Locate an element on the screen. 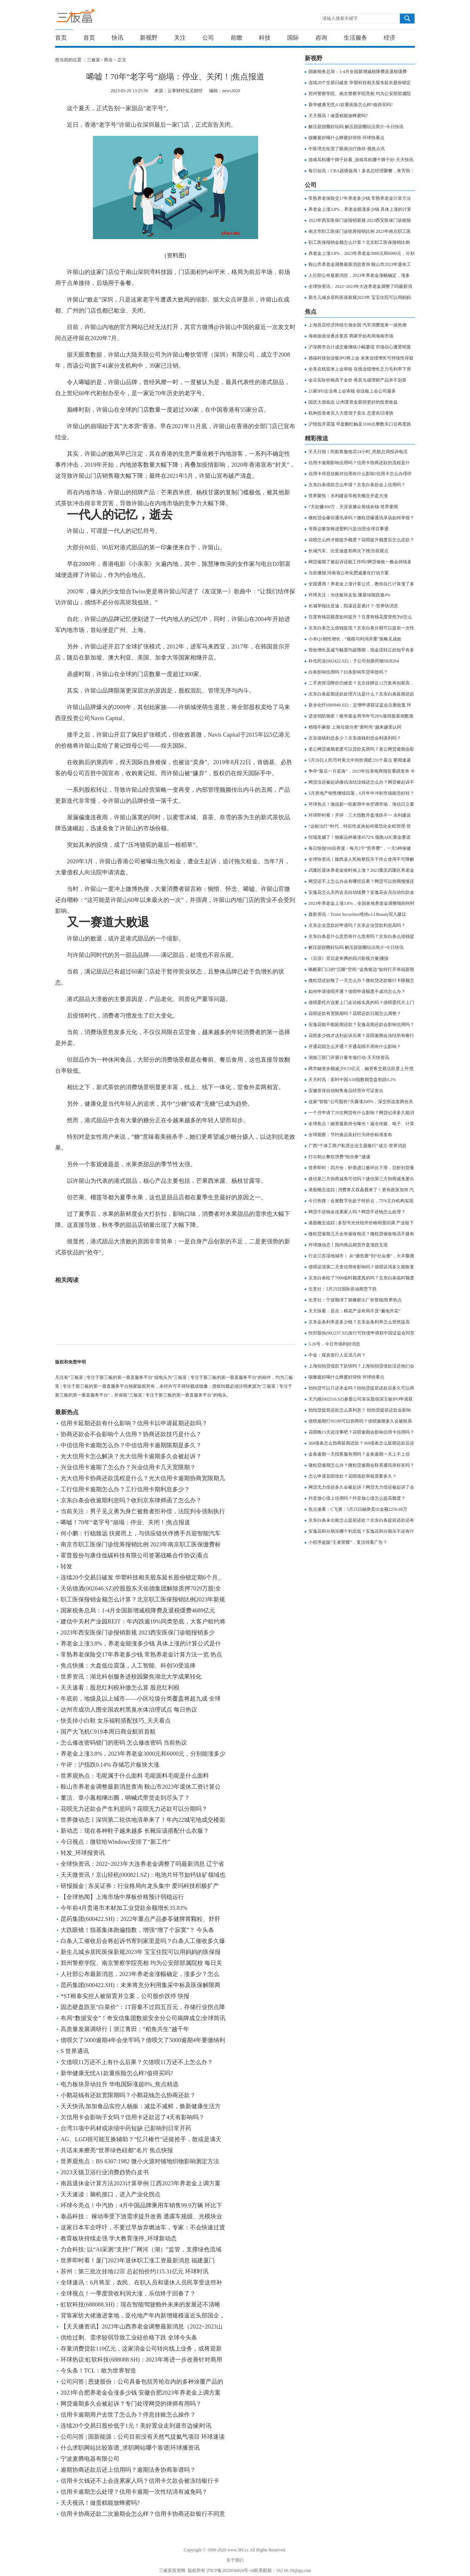  光大信用卡怎么解决？光大信用卡逾期多久会被起诉？ is located at coordinates (131, 1456).